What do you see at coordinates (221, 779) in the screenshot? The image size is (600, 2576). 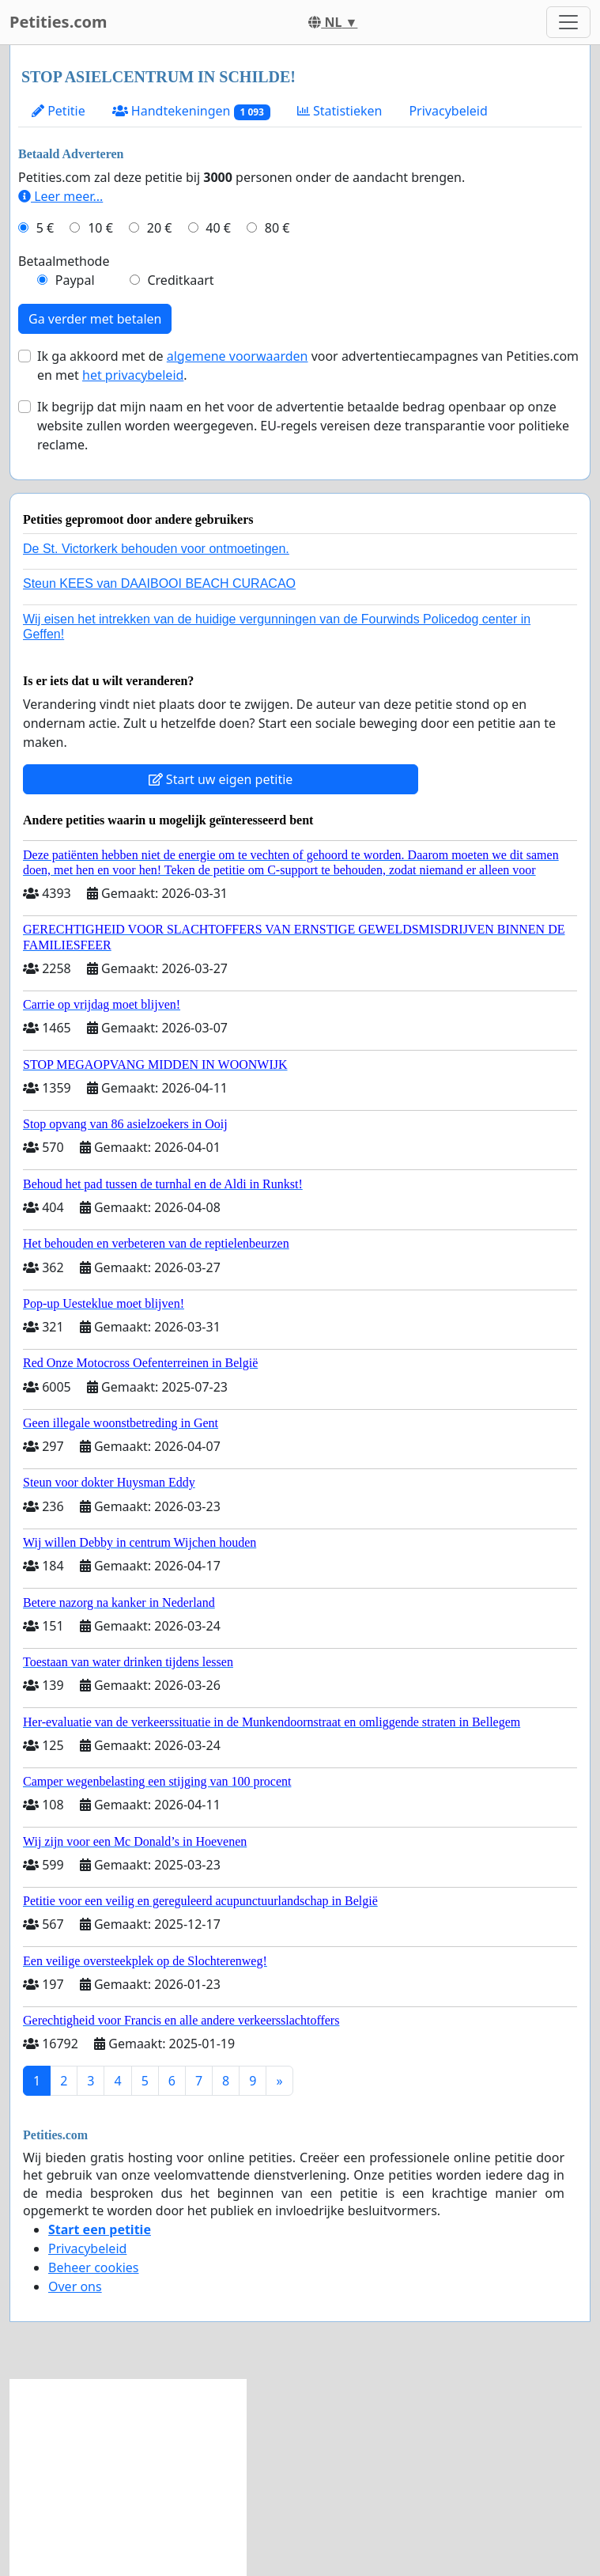 I see `Start uw eigen petitie` at bounding box center [221, 779].